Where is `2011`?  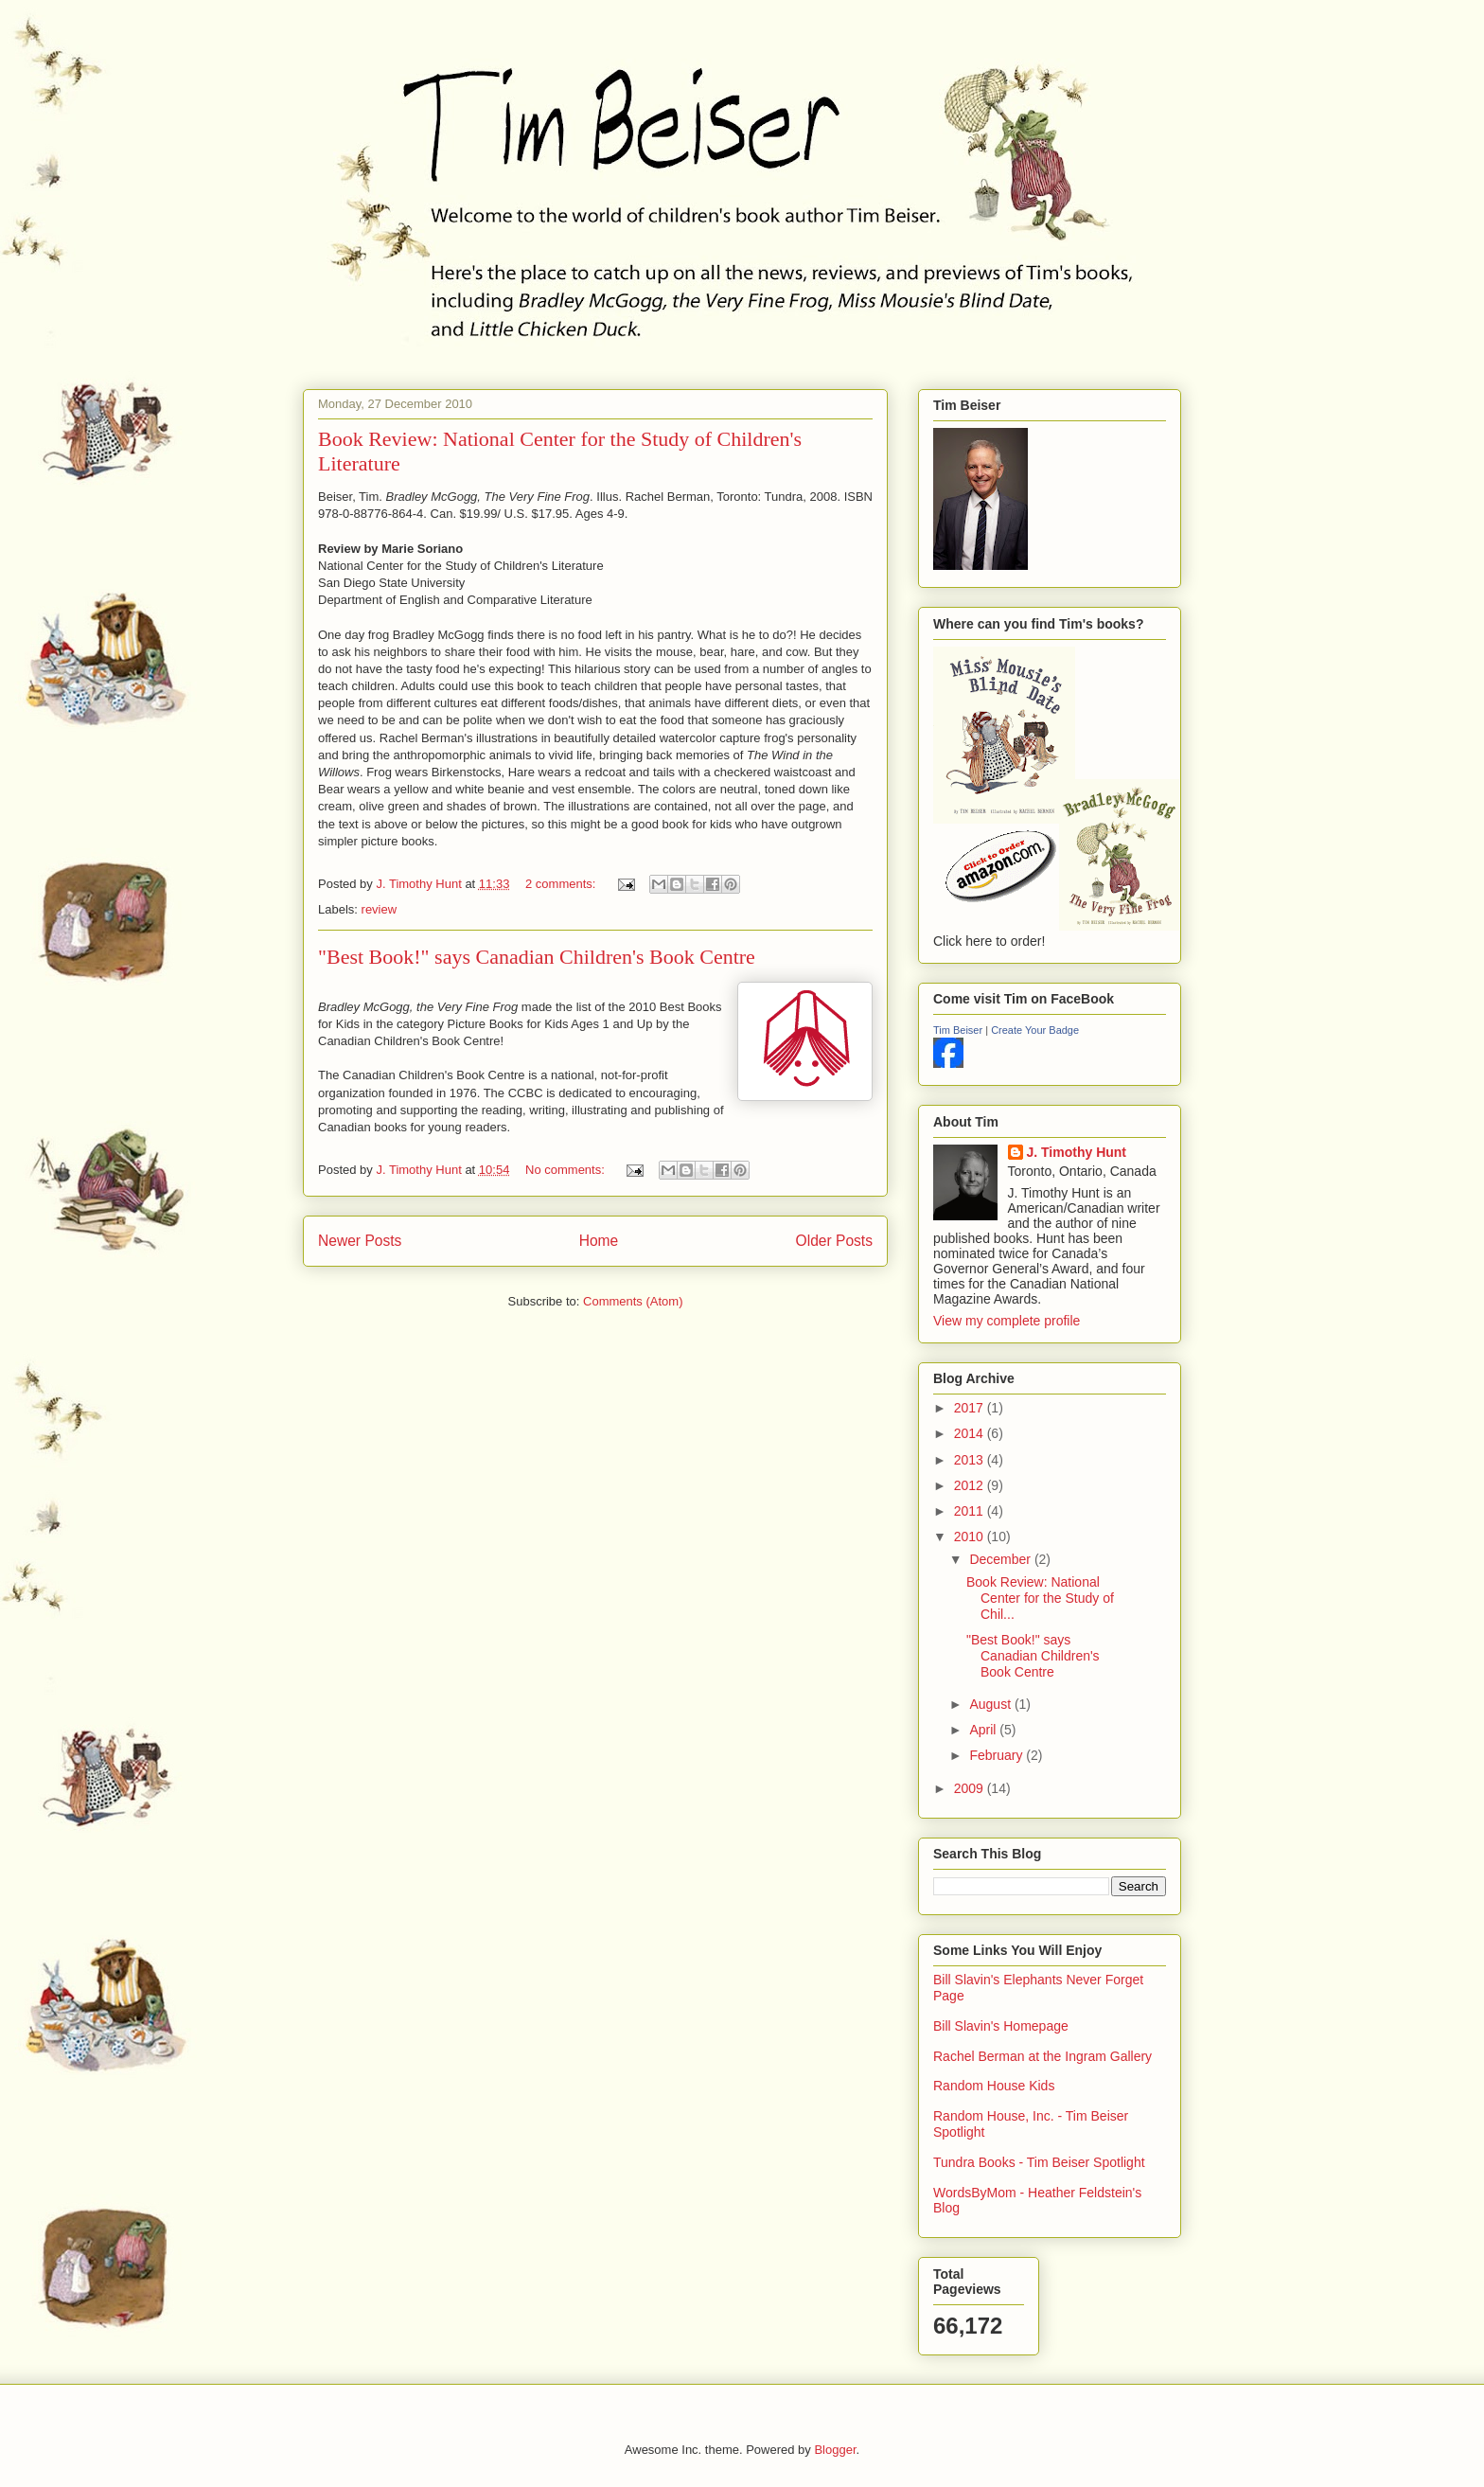 2011 is located at coordinates (970, 1511).